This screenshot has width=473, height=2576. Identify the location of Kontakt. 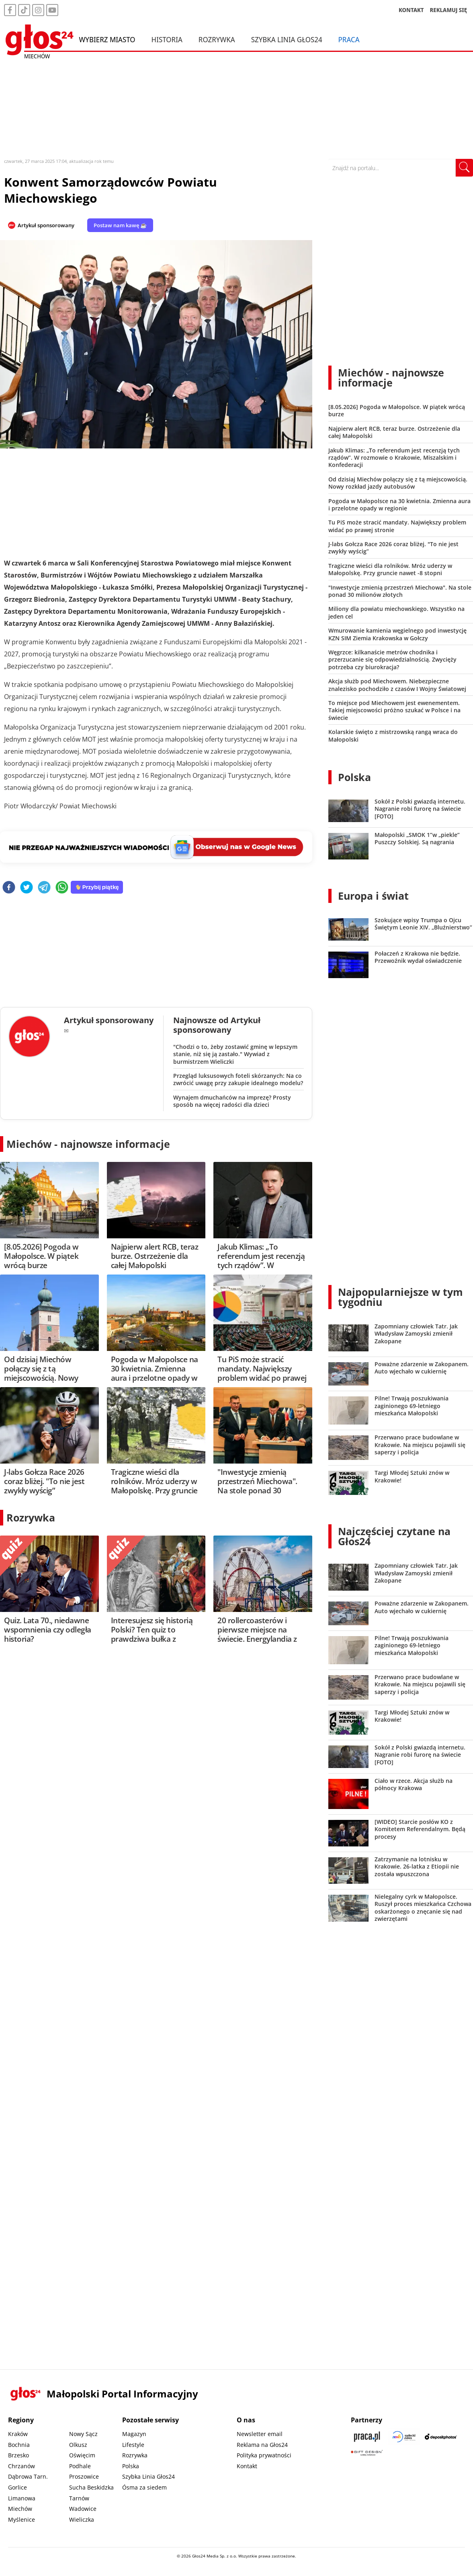
(247, 2466).